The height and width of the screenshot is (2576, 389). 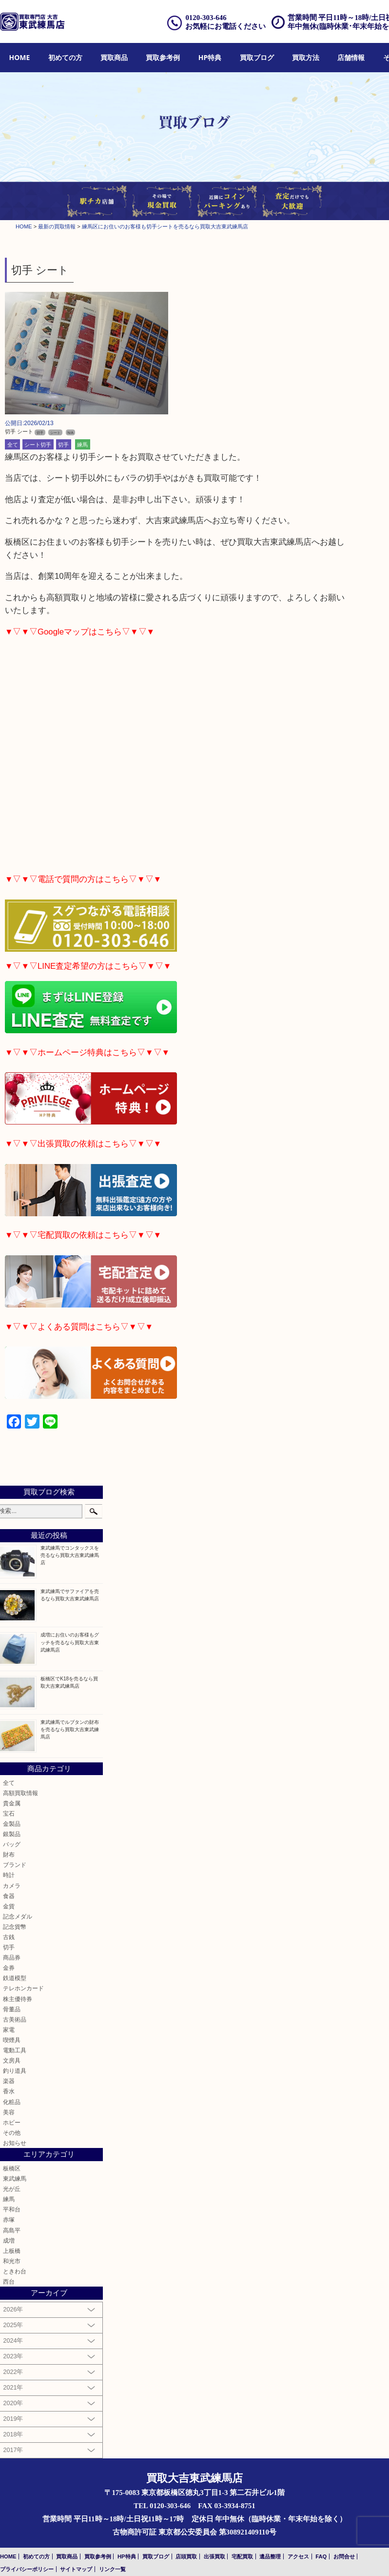 What do you see at coordinates (9, 1854) in the screenshot?
I see `財布` at bounding box center [9, 1854].